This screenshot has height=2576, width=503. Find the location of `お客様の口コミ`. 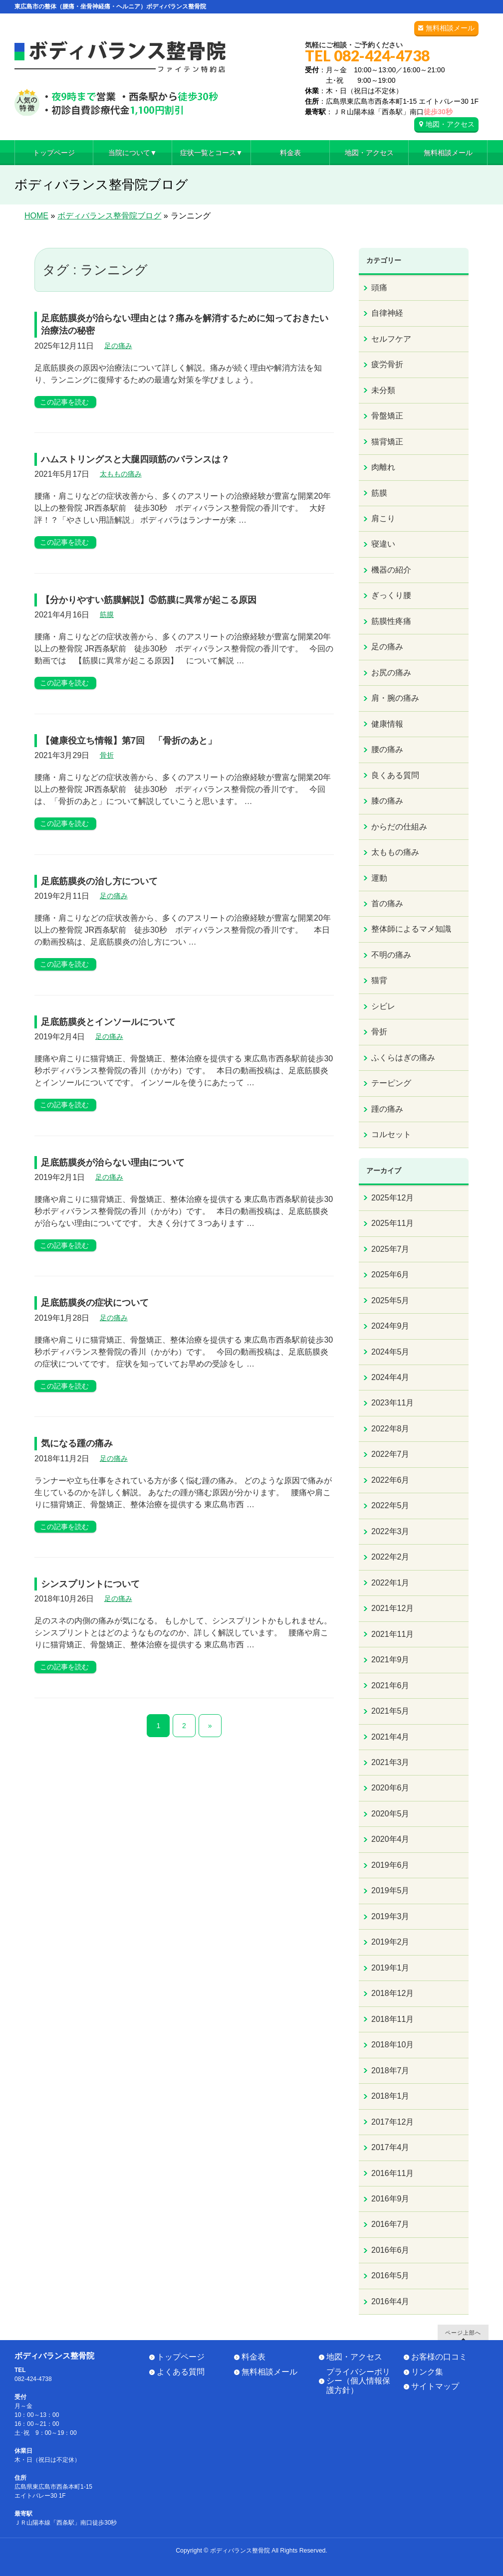

お客様の口コミ is located at coordinates (439, 2357).